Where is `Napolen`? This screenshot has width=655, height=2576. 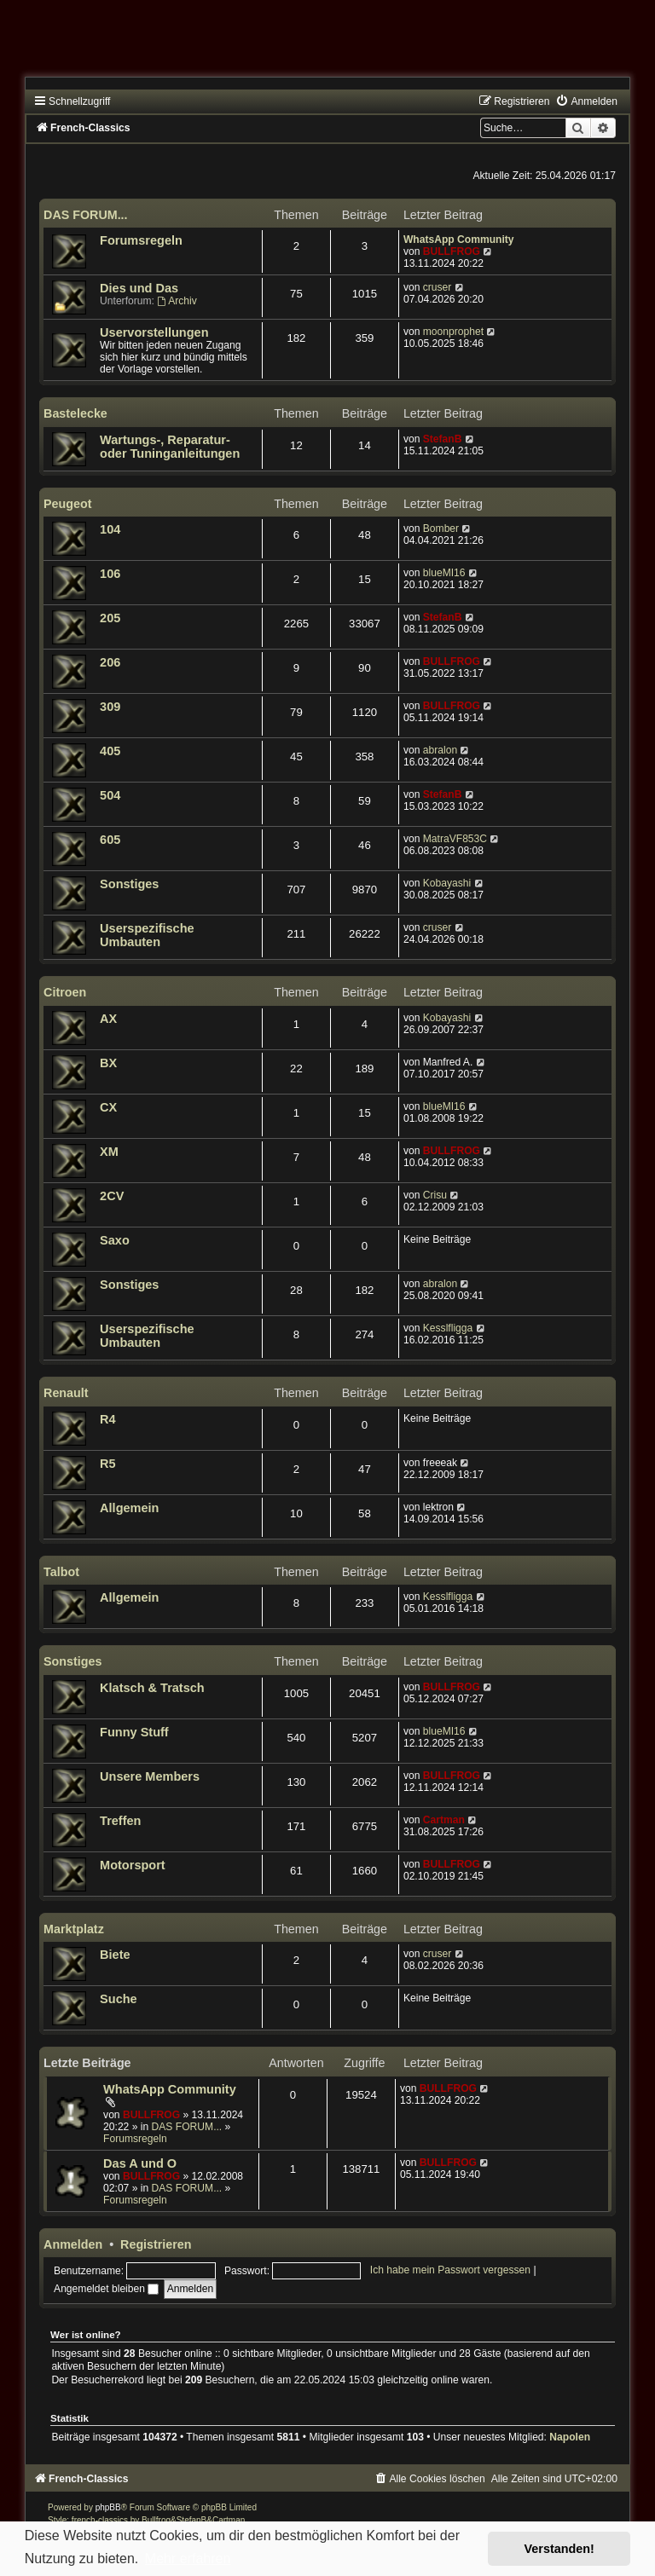
Napolen is located at coordinates (569, 2437).